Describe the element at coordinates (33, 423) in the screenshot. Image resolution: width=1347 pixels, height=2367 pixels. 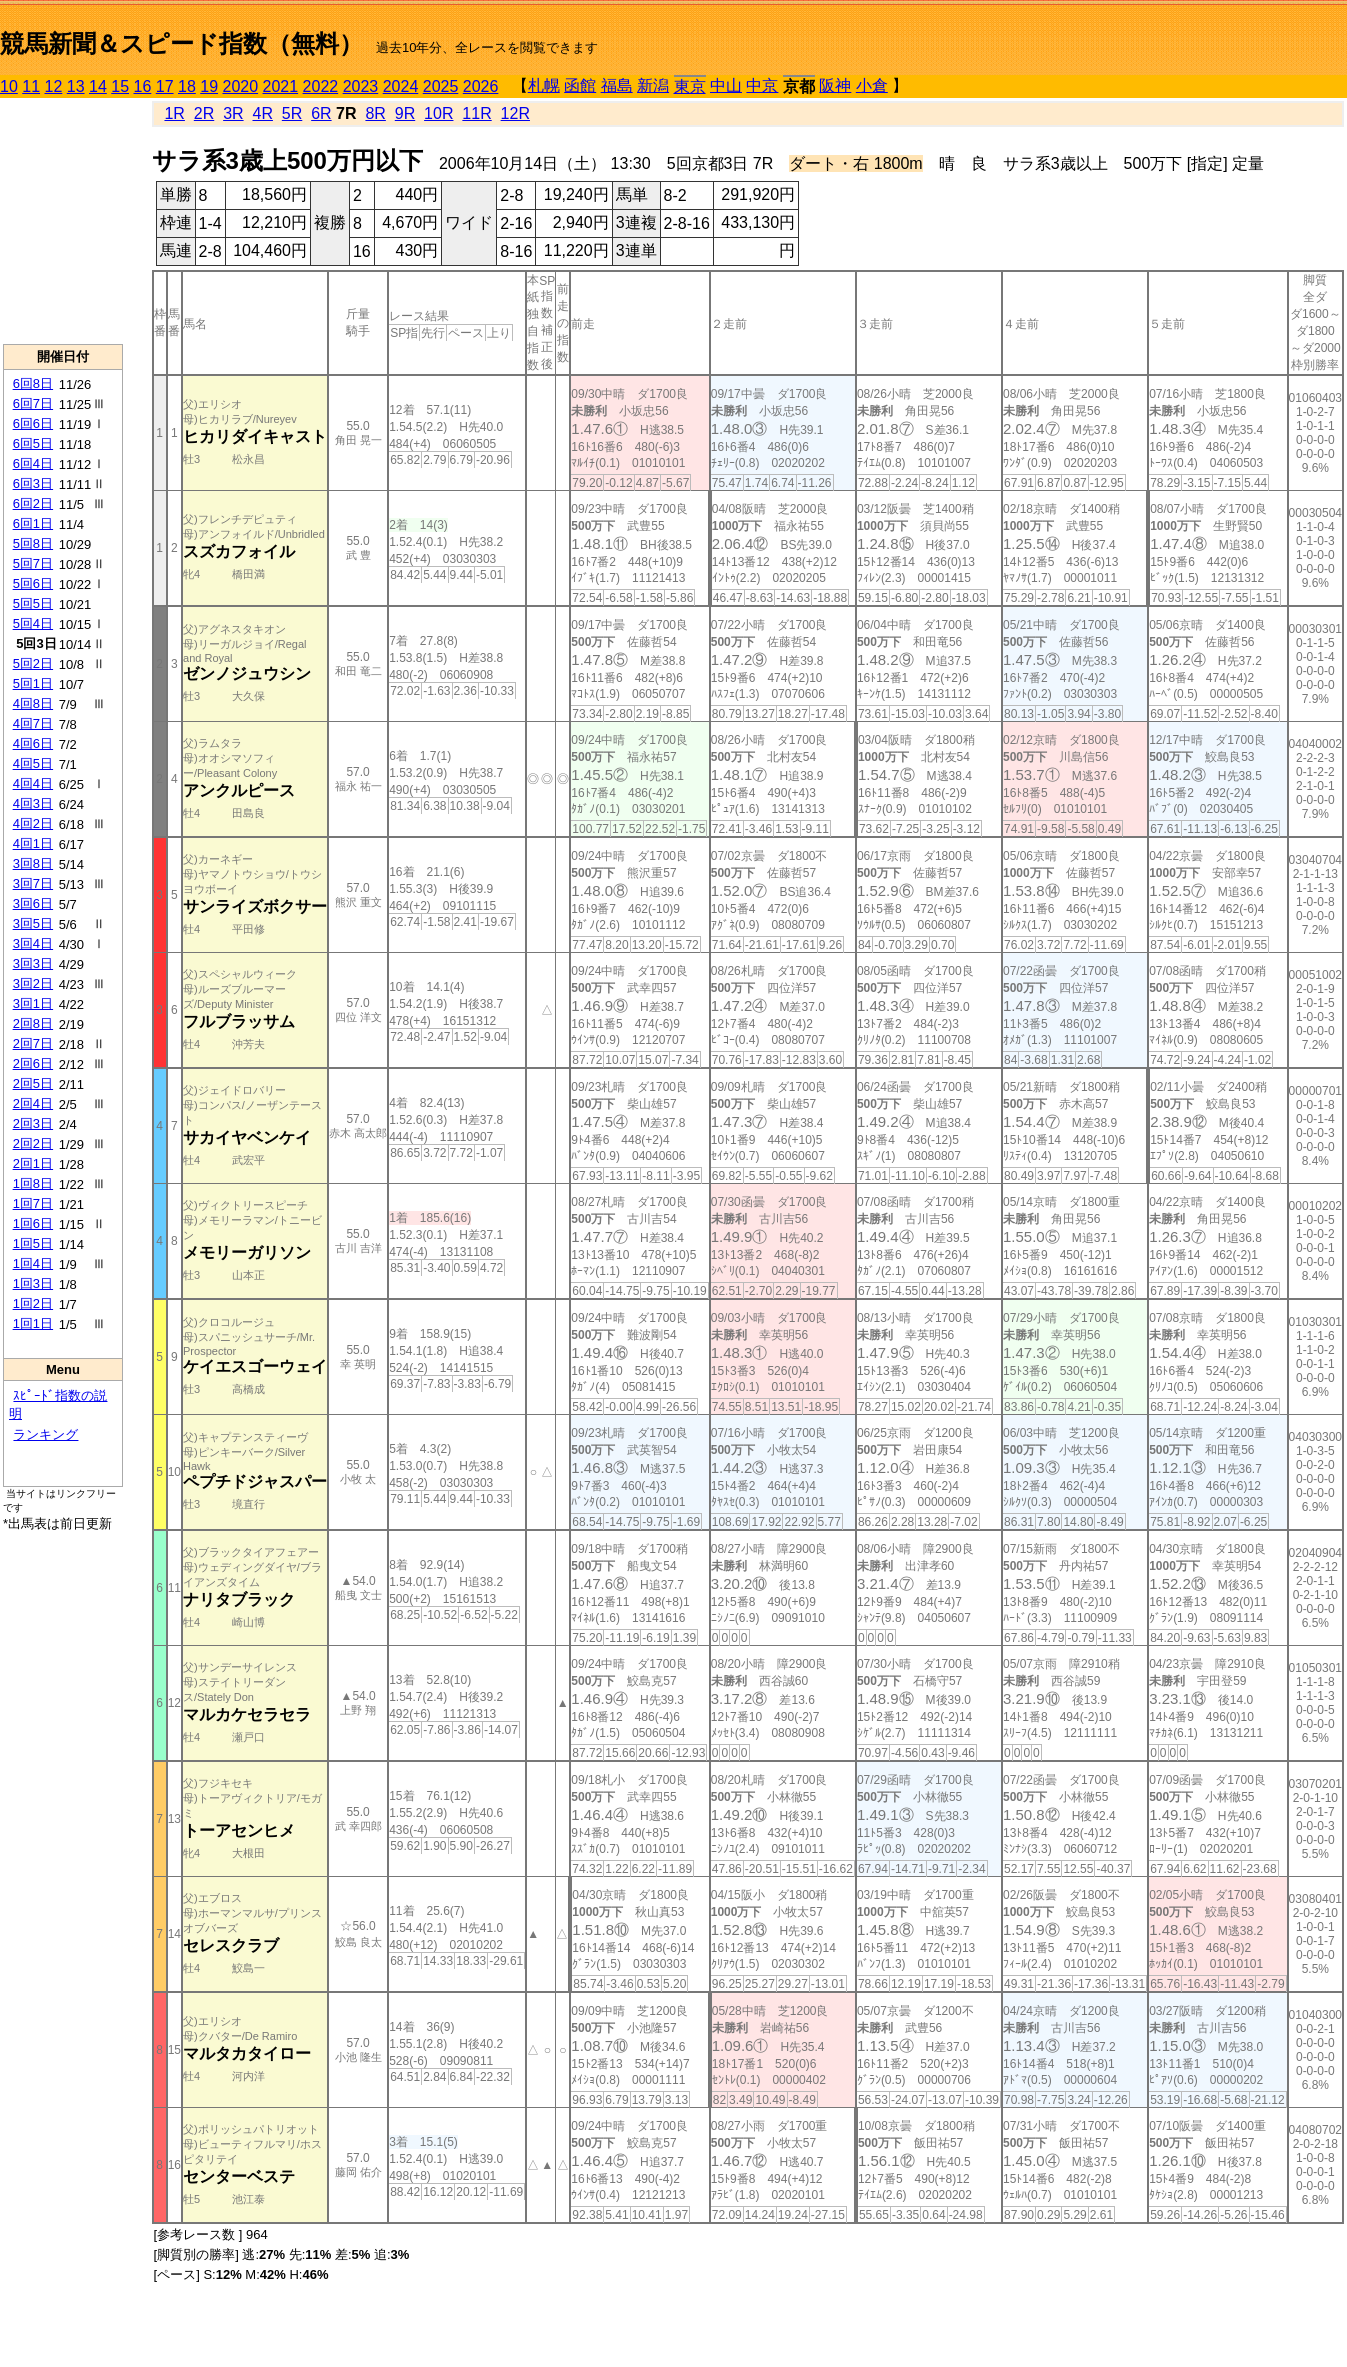
I see `6回6日` at that location.